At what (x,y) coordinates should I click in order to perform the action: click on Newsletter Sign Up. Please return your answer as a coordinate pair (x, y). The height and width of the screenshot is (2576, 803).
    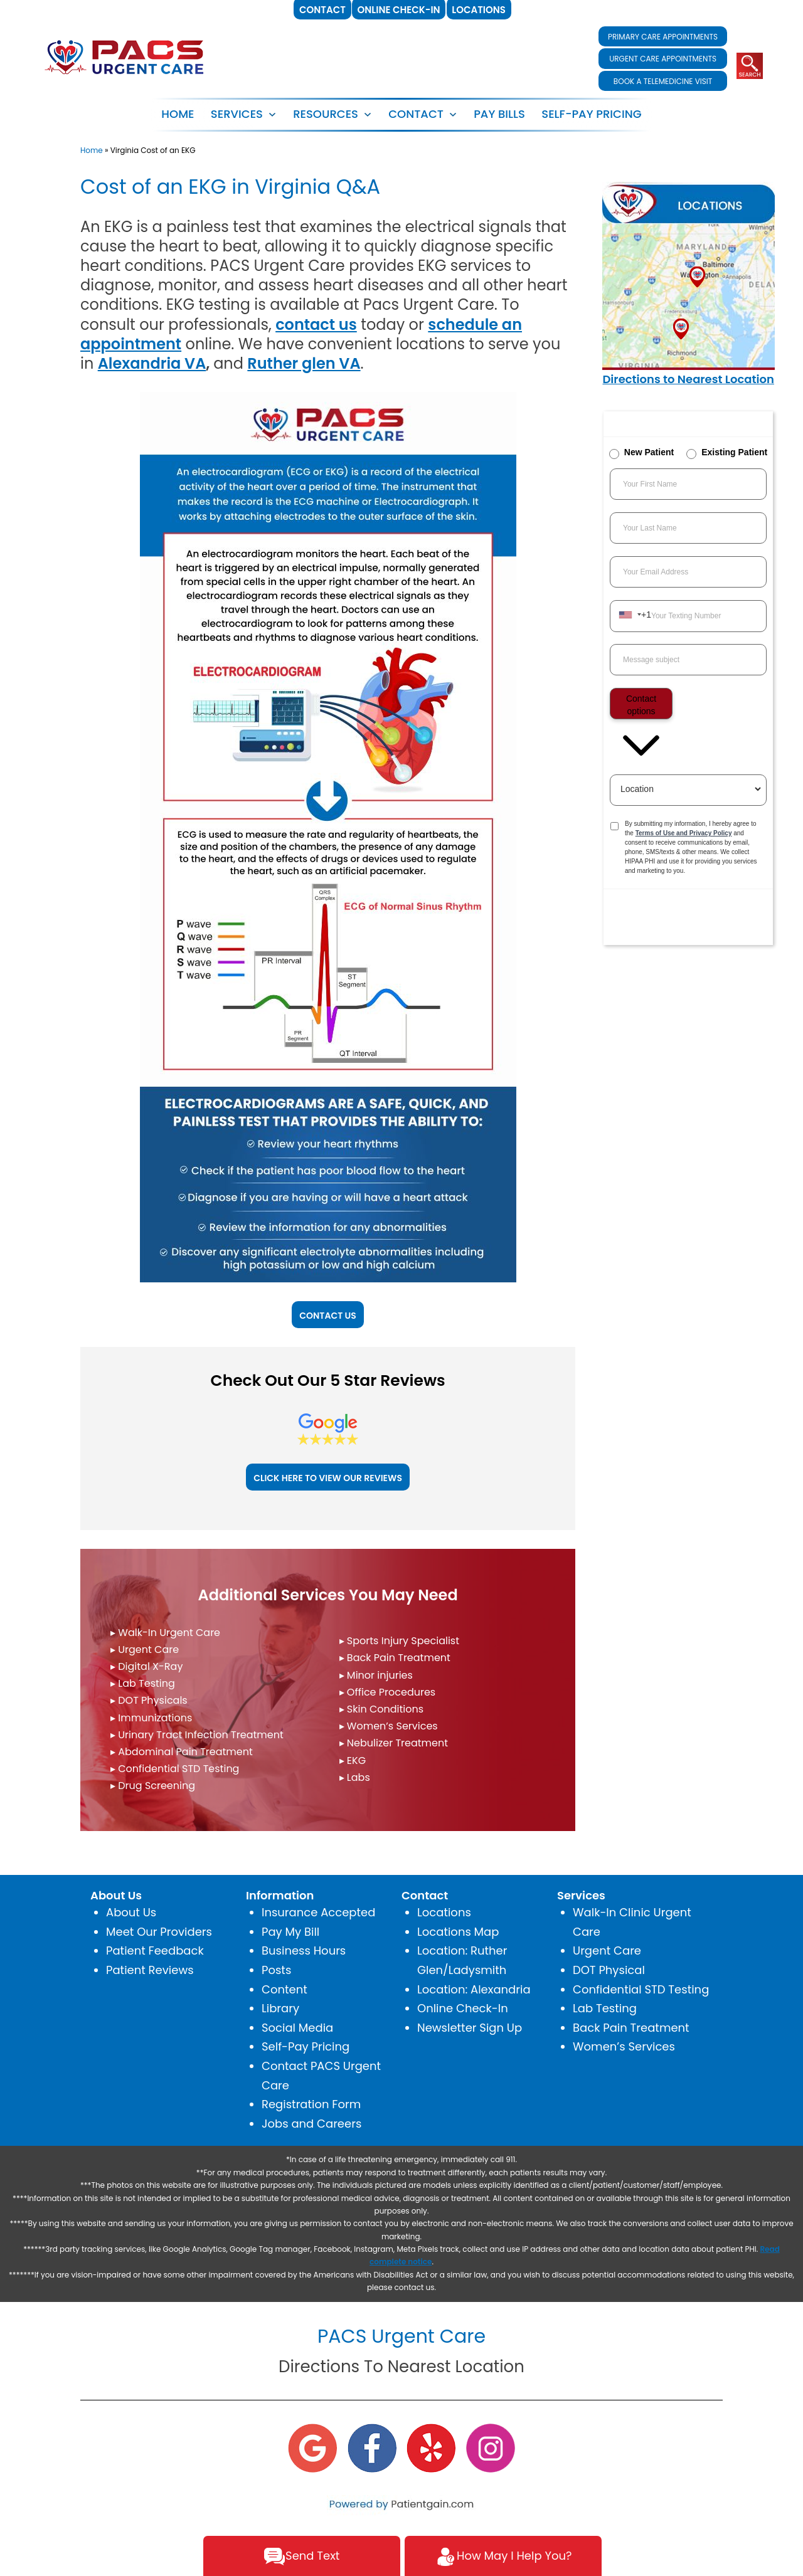
    Looking at the image, I should click on (469, 2027).